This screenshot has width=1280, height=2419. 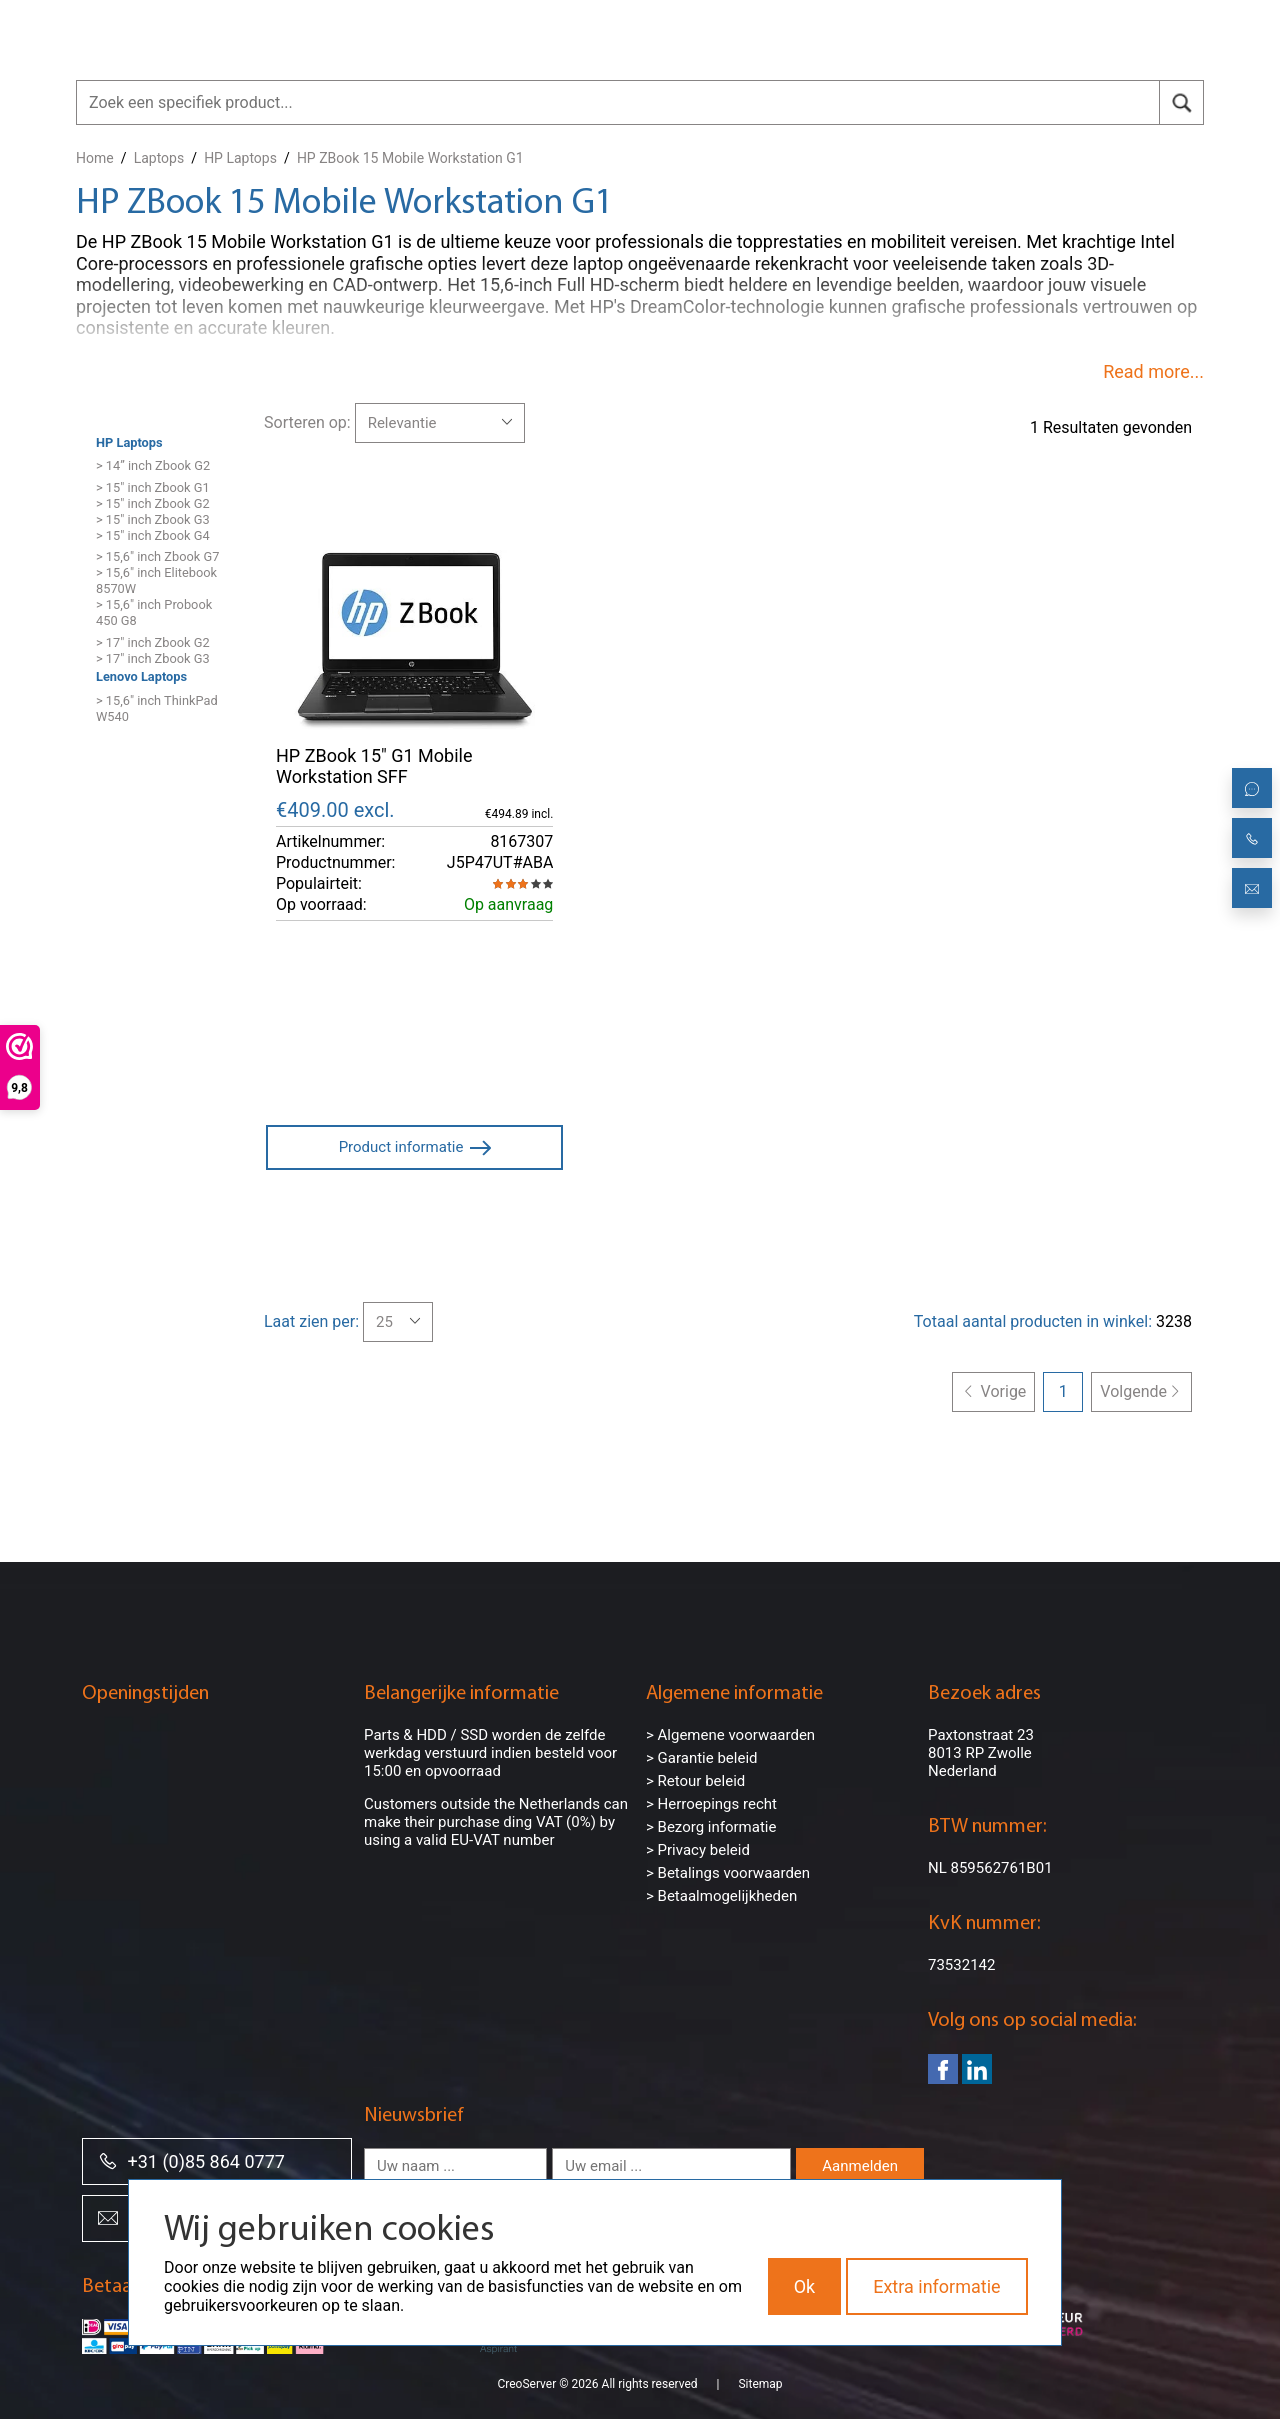 What do you see at coordinates (153, 465) in the screenshot?
I see `> 14” inch Zbook G2` at bounding box center [153, 465].